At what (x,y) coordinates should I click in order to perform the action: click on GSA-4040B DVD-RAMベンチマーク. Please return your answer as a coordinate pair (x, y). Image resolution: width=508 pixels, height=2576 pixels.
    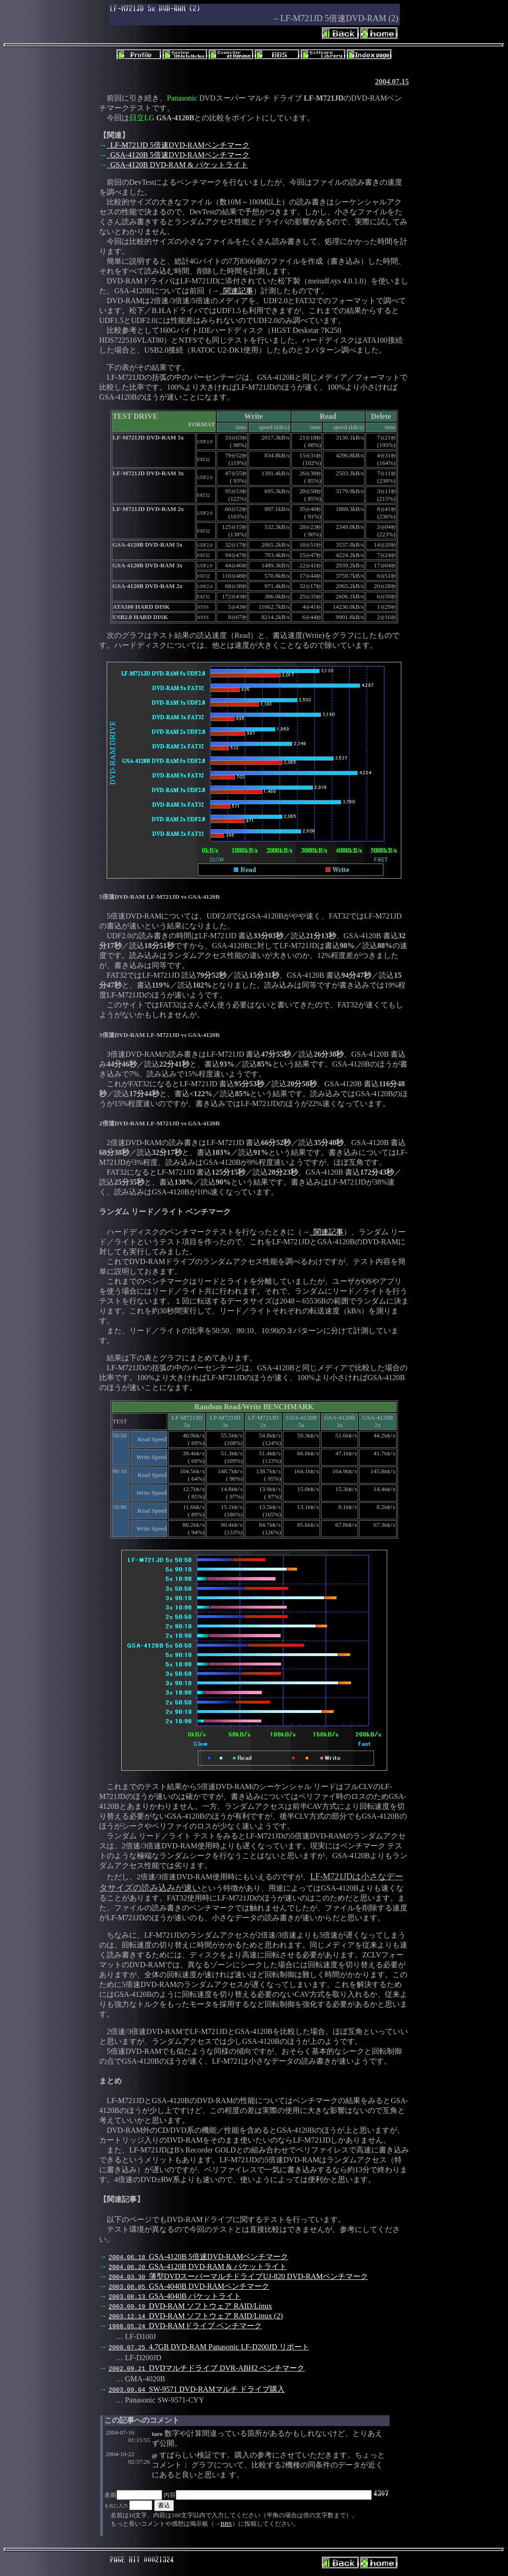
    Looking at the image, I should click on (189, 2286).